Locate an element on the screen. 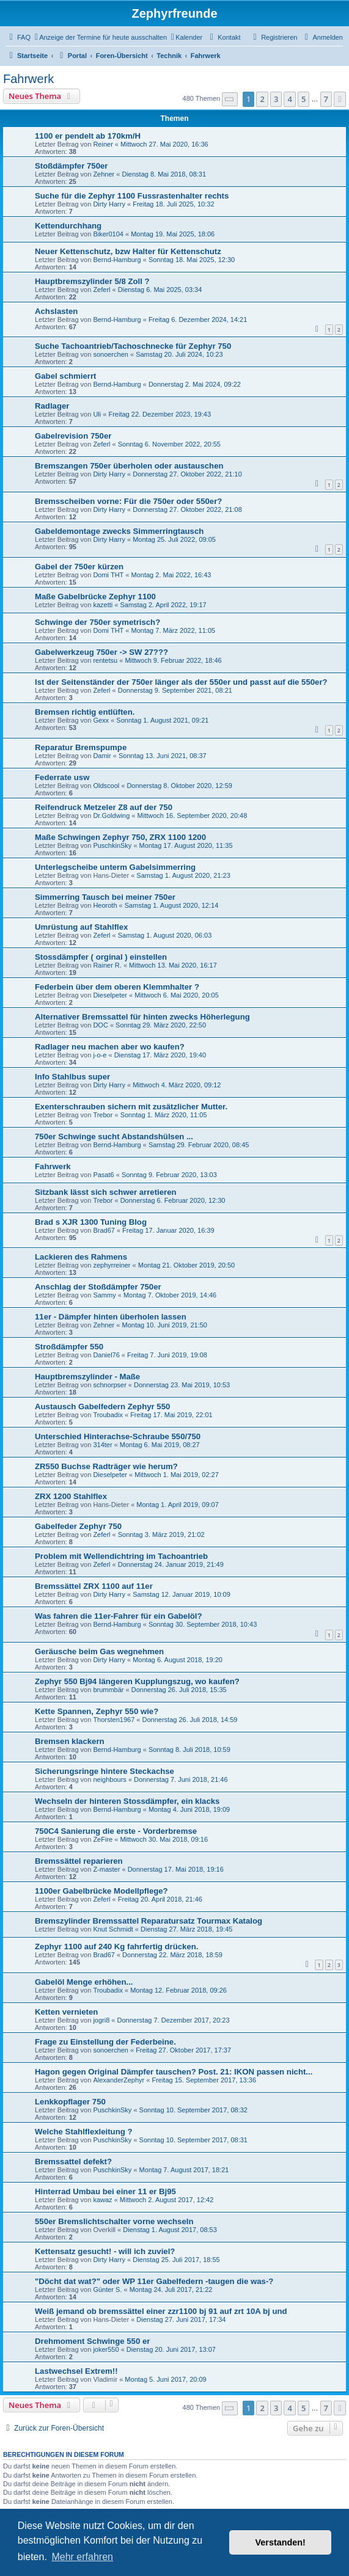 The width and height of the screenshot is (349, 2576). Günter S. is located at coordinates (107, 2289).